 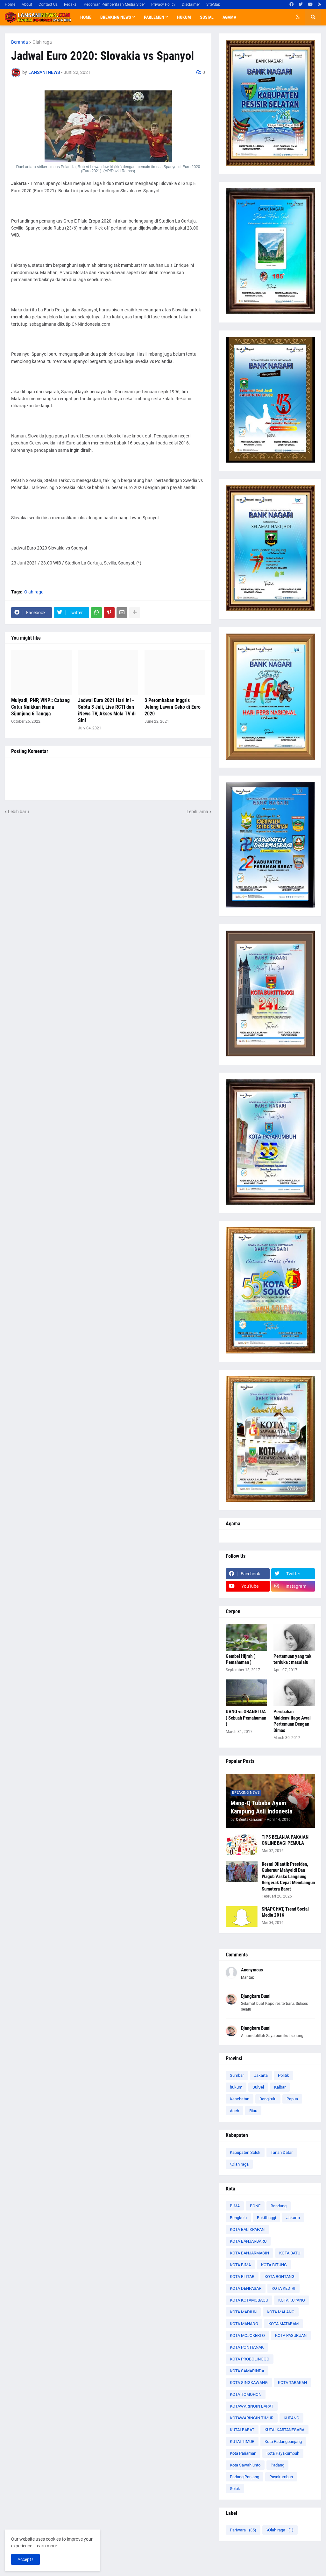 I want to click on hukum, so click(x=236, y=2087).